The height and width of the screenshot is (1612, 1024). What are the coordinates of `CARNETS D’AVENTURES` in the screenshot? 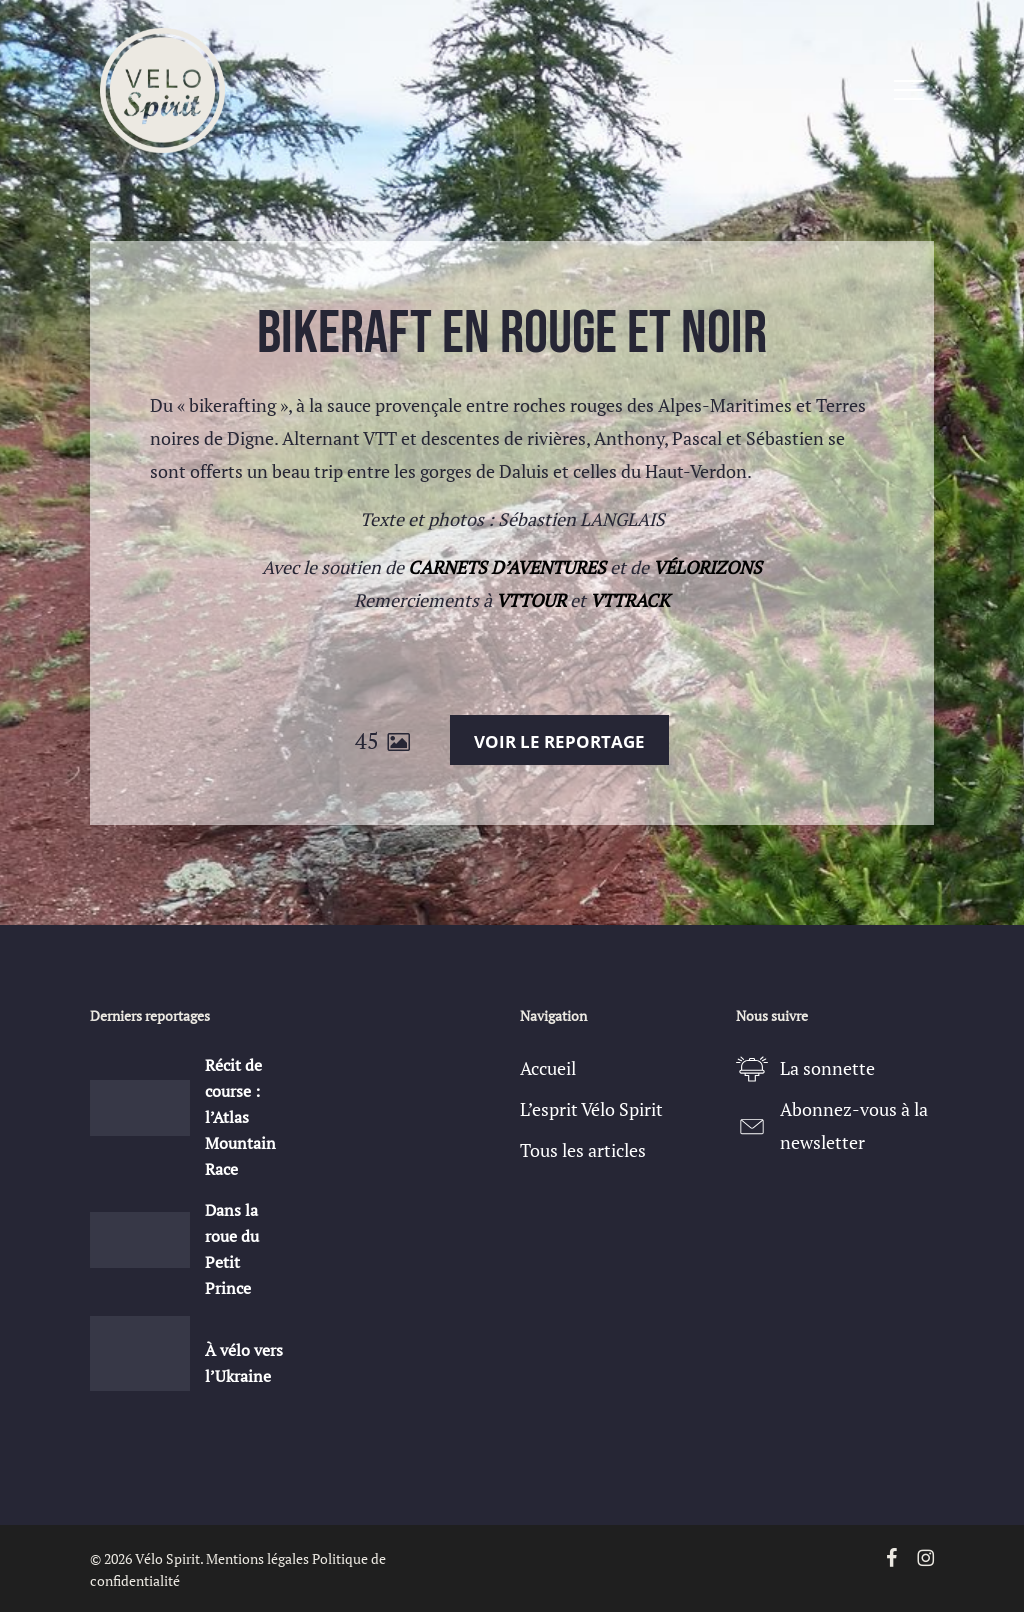 It's located at (507, 567).